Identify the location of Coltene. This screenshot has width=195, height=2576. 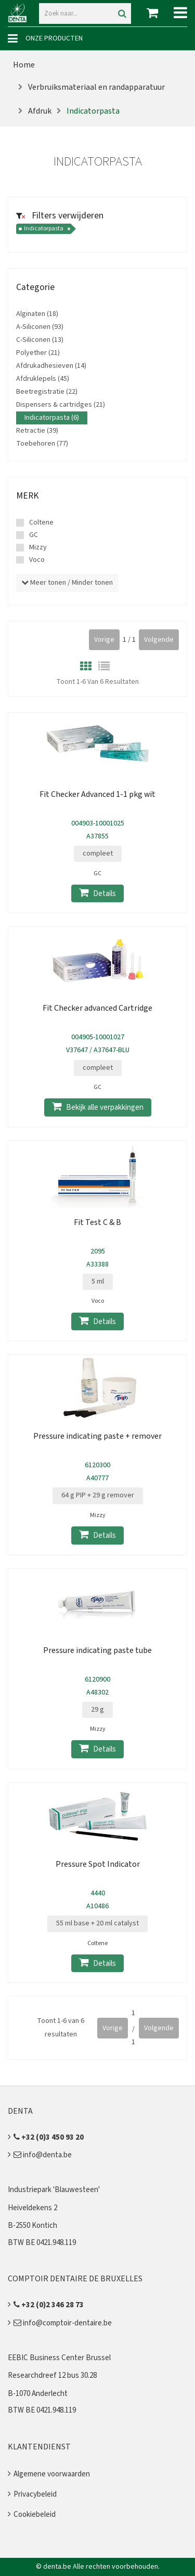
(41, 522).